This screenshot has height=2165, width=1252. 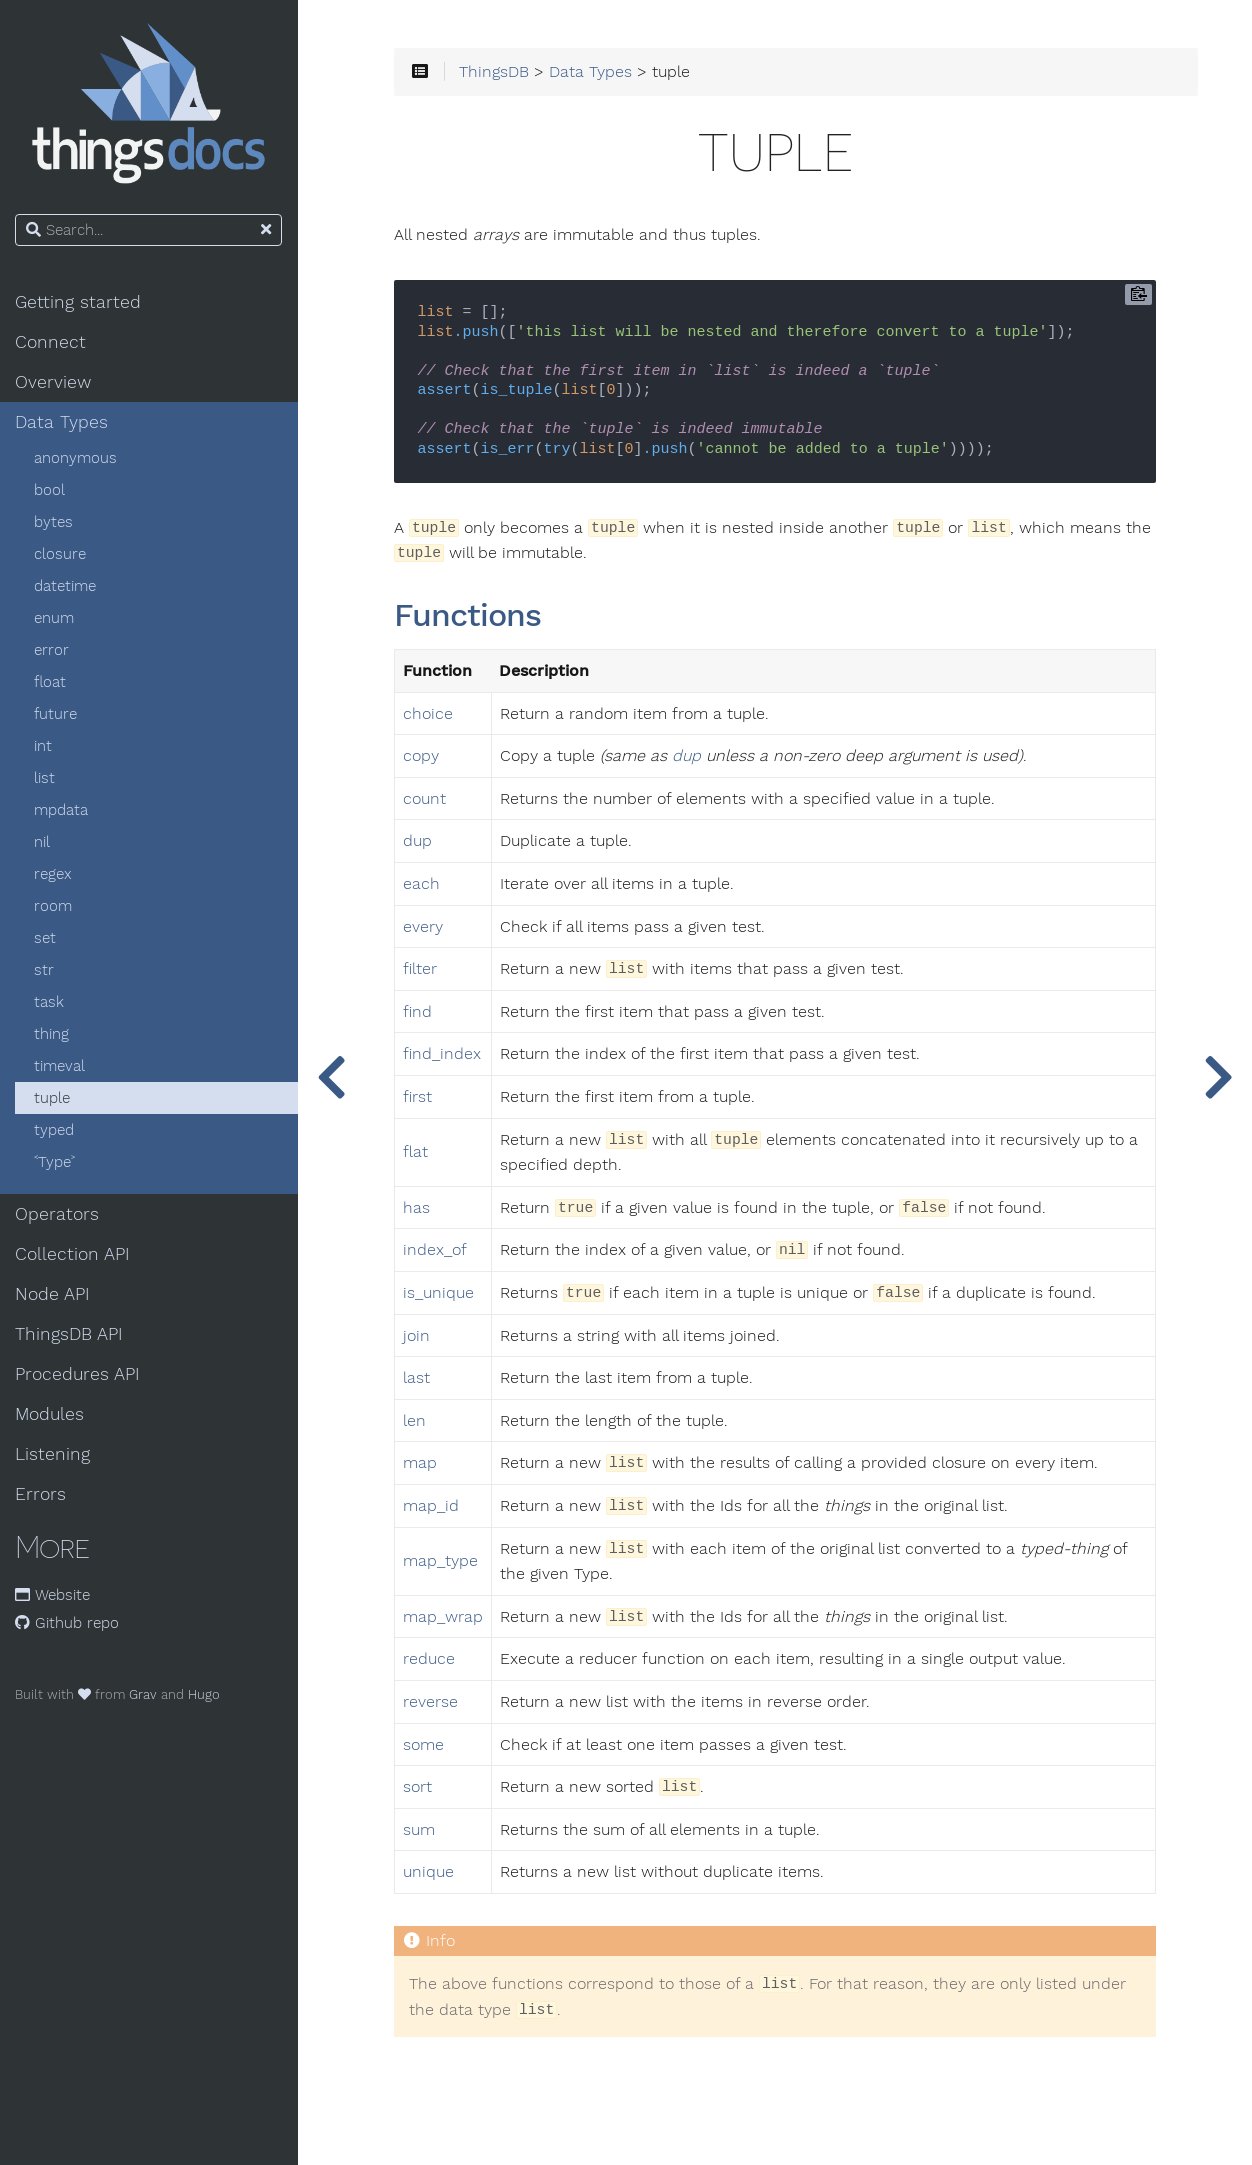 I want to click on reduce, so click(x=431, y=1660).